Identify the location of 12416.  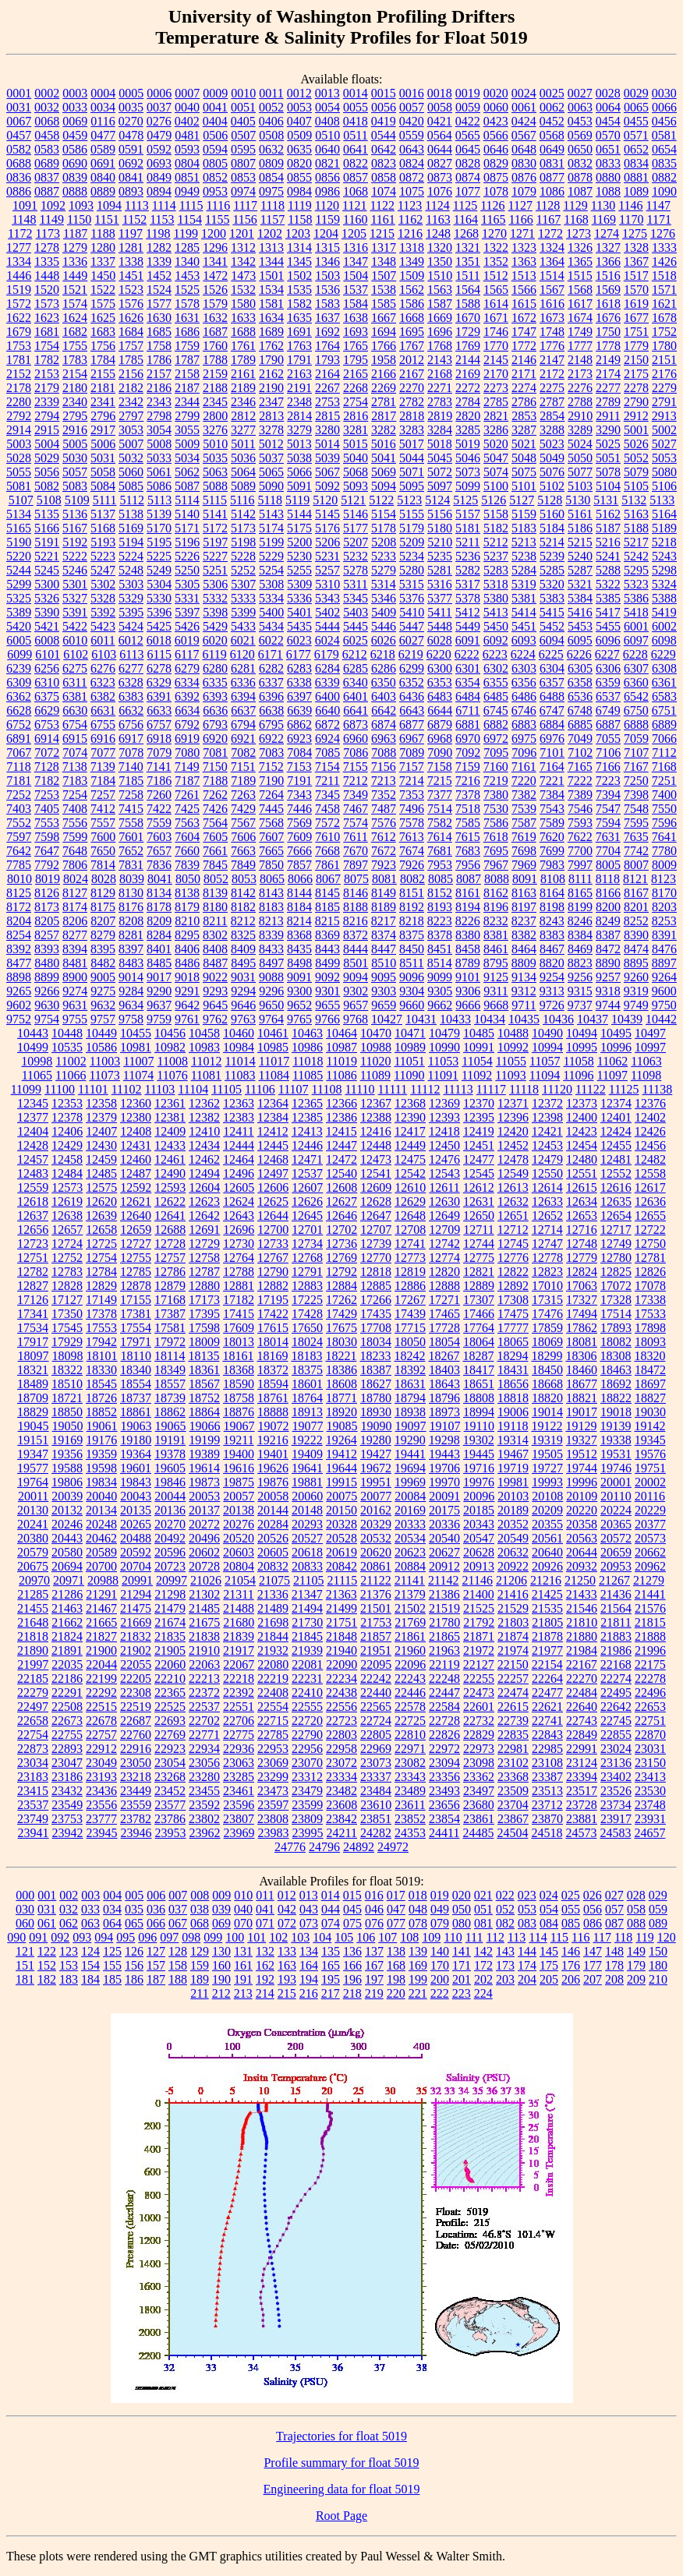
(375, 1131).